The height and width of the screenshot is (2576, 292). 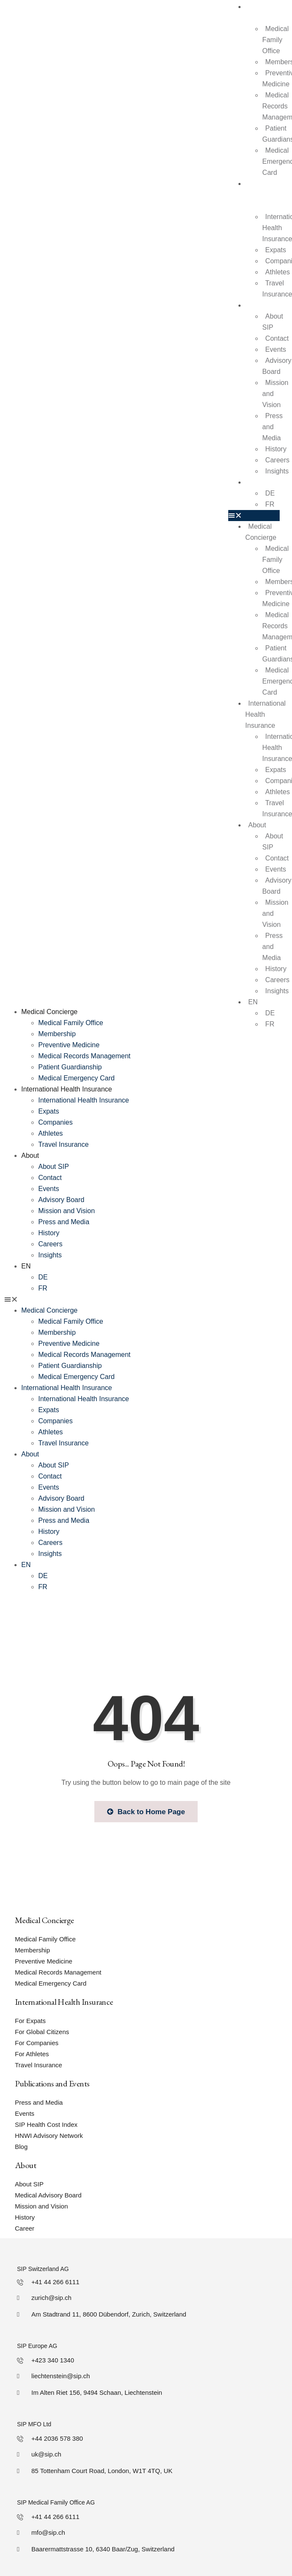 What do you see at coordinates (70, 1067) in the screenshot?
I see `Patient Guardianship` at bounding box center [70, 1067].